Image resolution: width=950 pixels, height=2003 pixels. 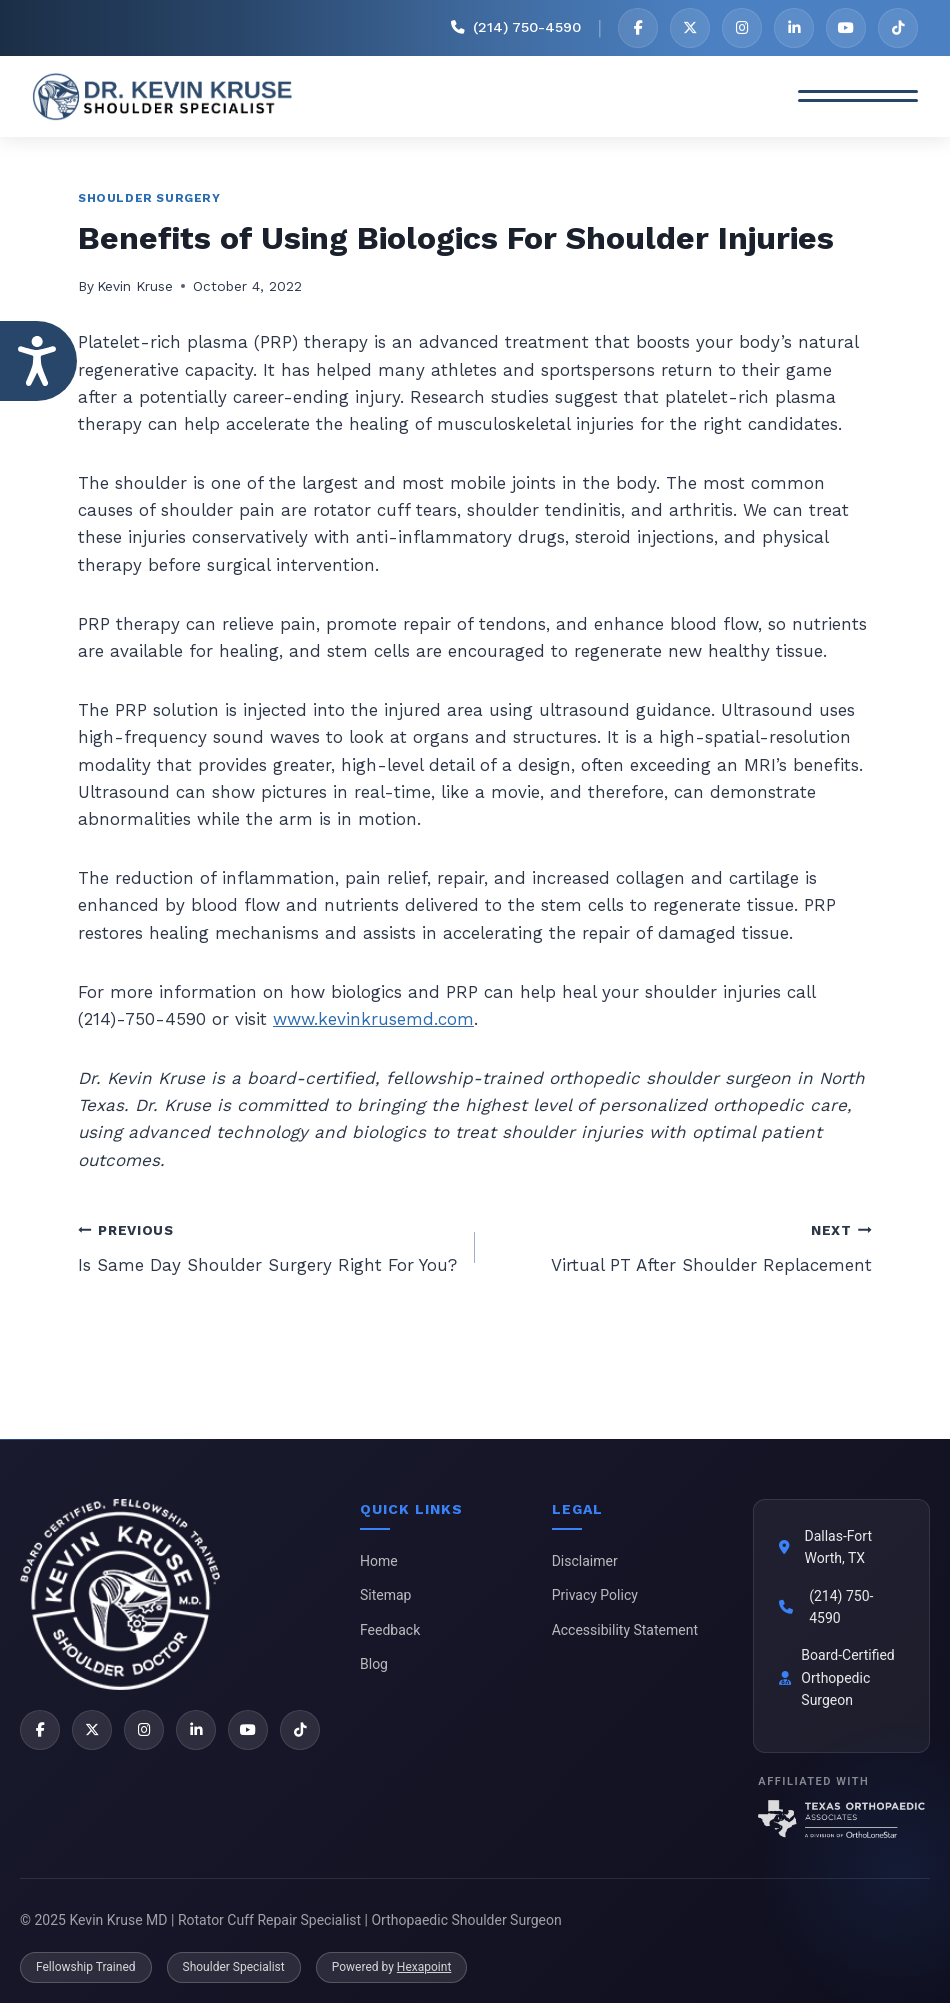 What do you see at coordinates (841, 1607) in the screenshot?
I see `(214) 750-4590` at bounding box center [841, 1607].